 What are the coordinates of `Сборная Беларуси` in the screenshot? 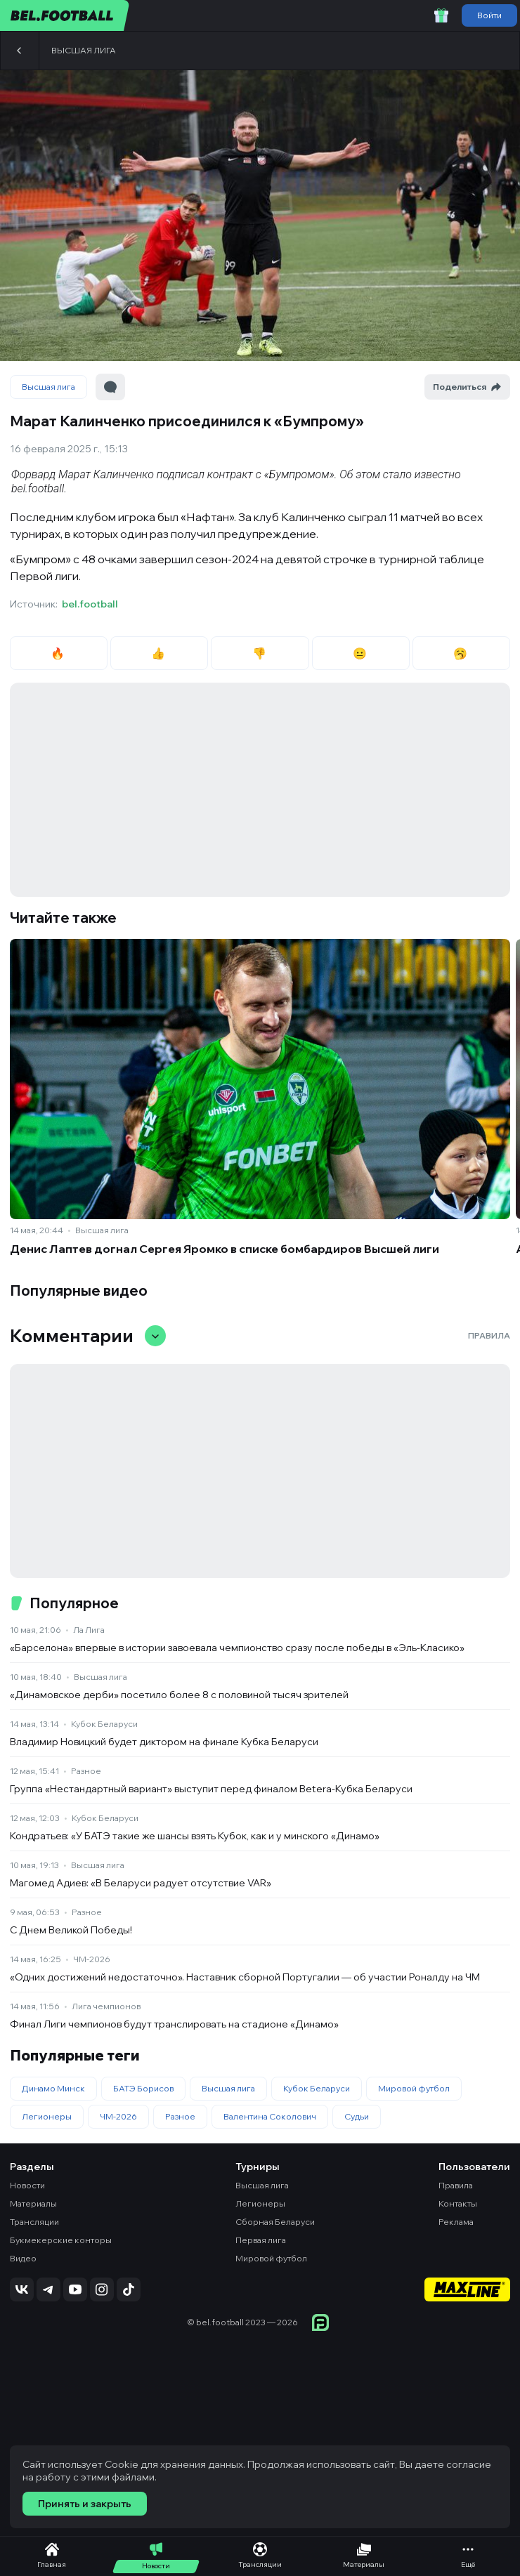 It's located at (275, 2221).